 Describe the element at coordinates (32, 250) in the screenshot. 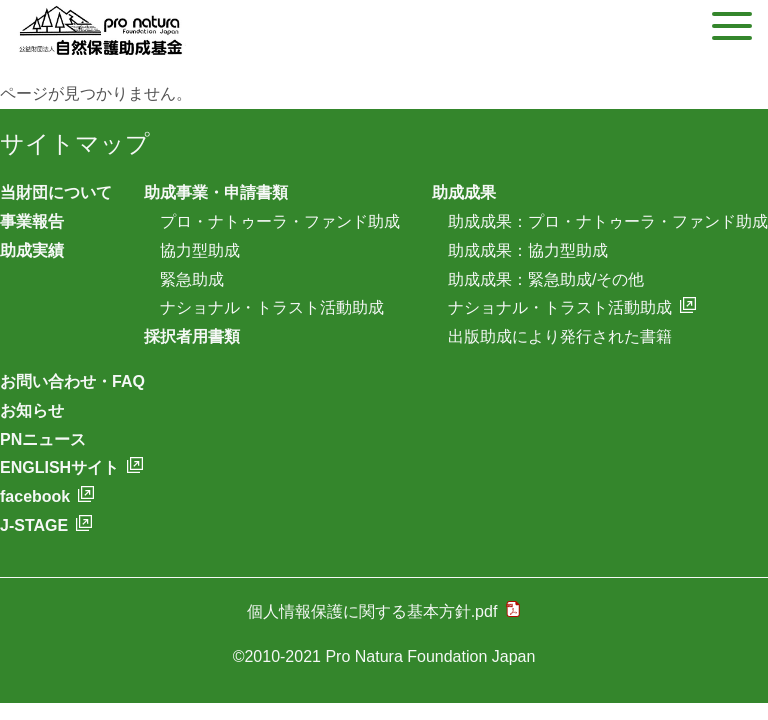

I see `助成実績` at that location.